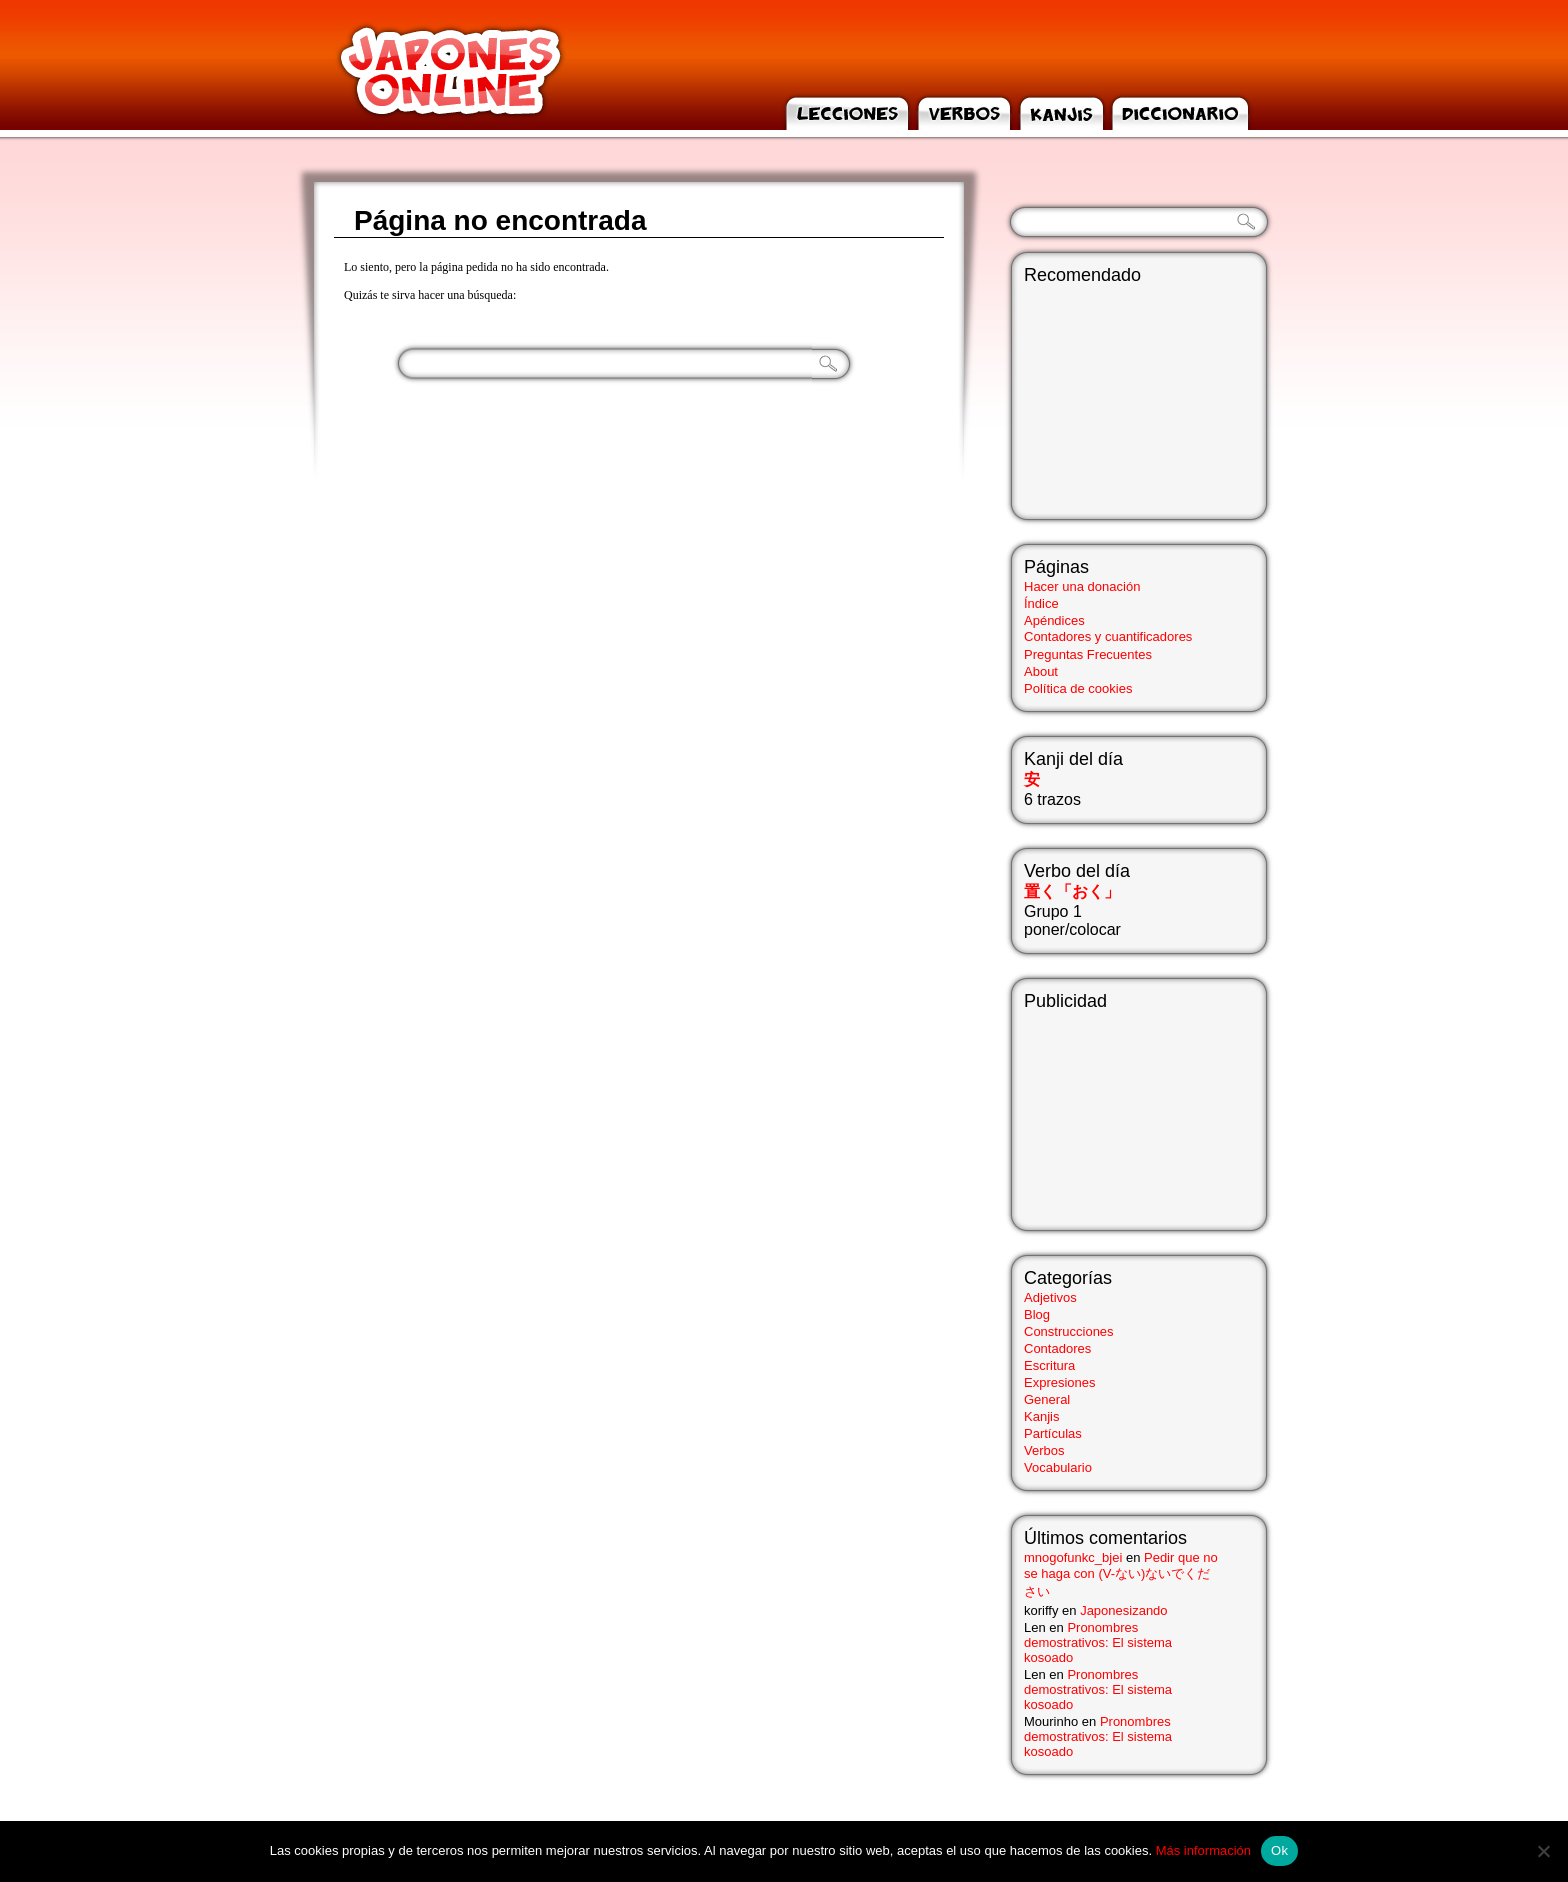  I want to click on Adjetivos, so click(1050, 1297).